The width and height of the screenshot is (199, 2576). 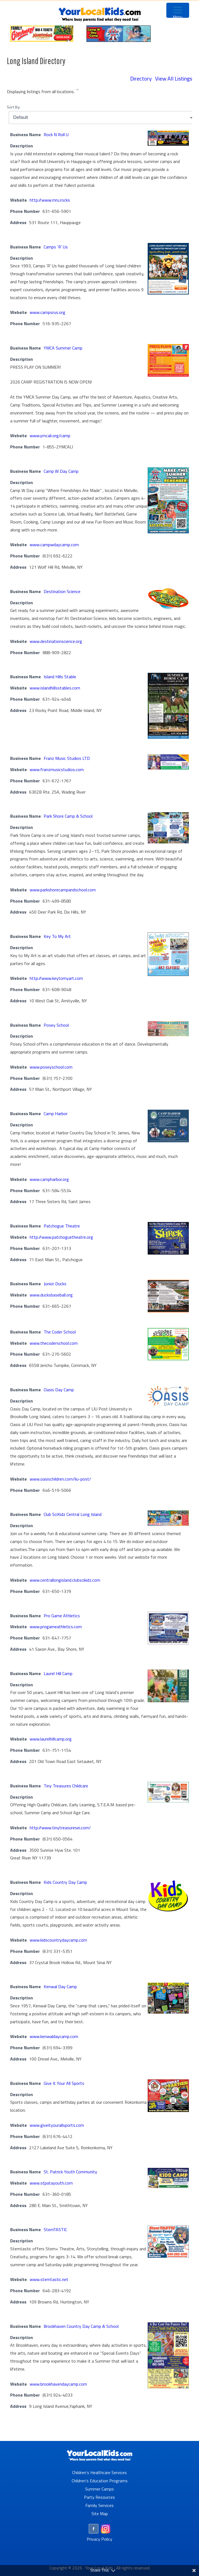 I want to click on Summer Camps, so click(x=99, y=2489).